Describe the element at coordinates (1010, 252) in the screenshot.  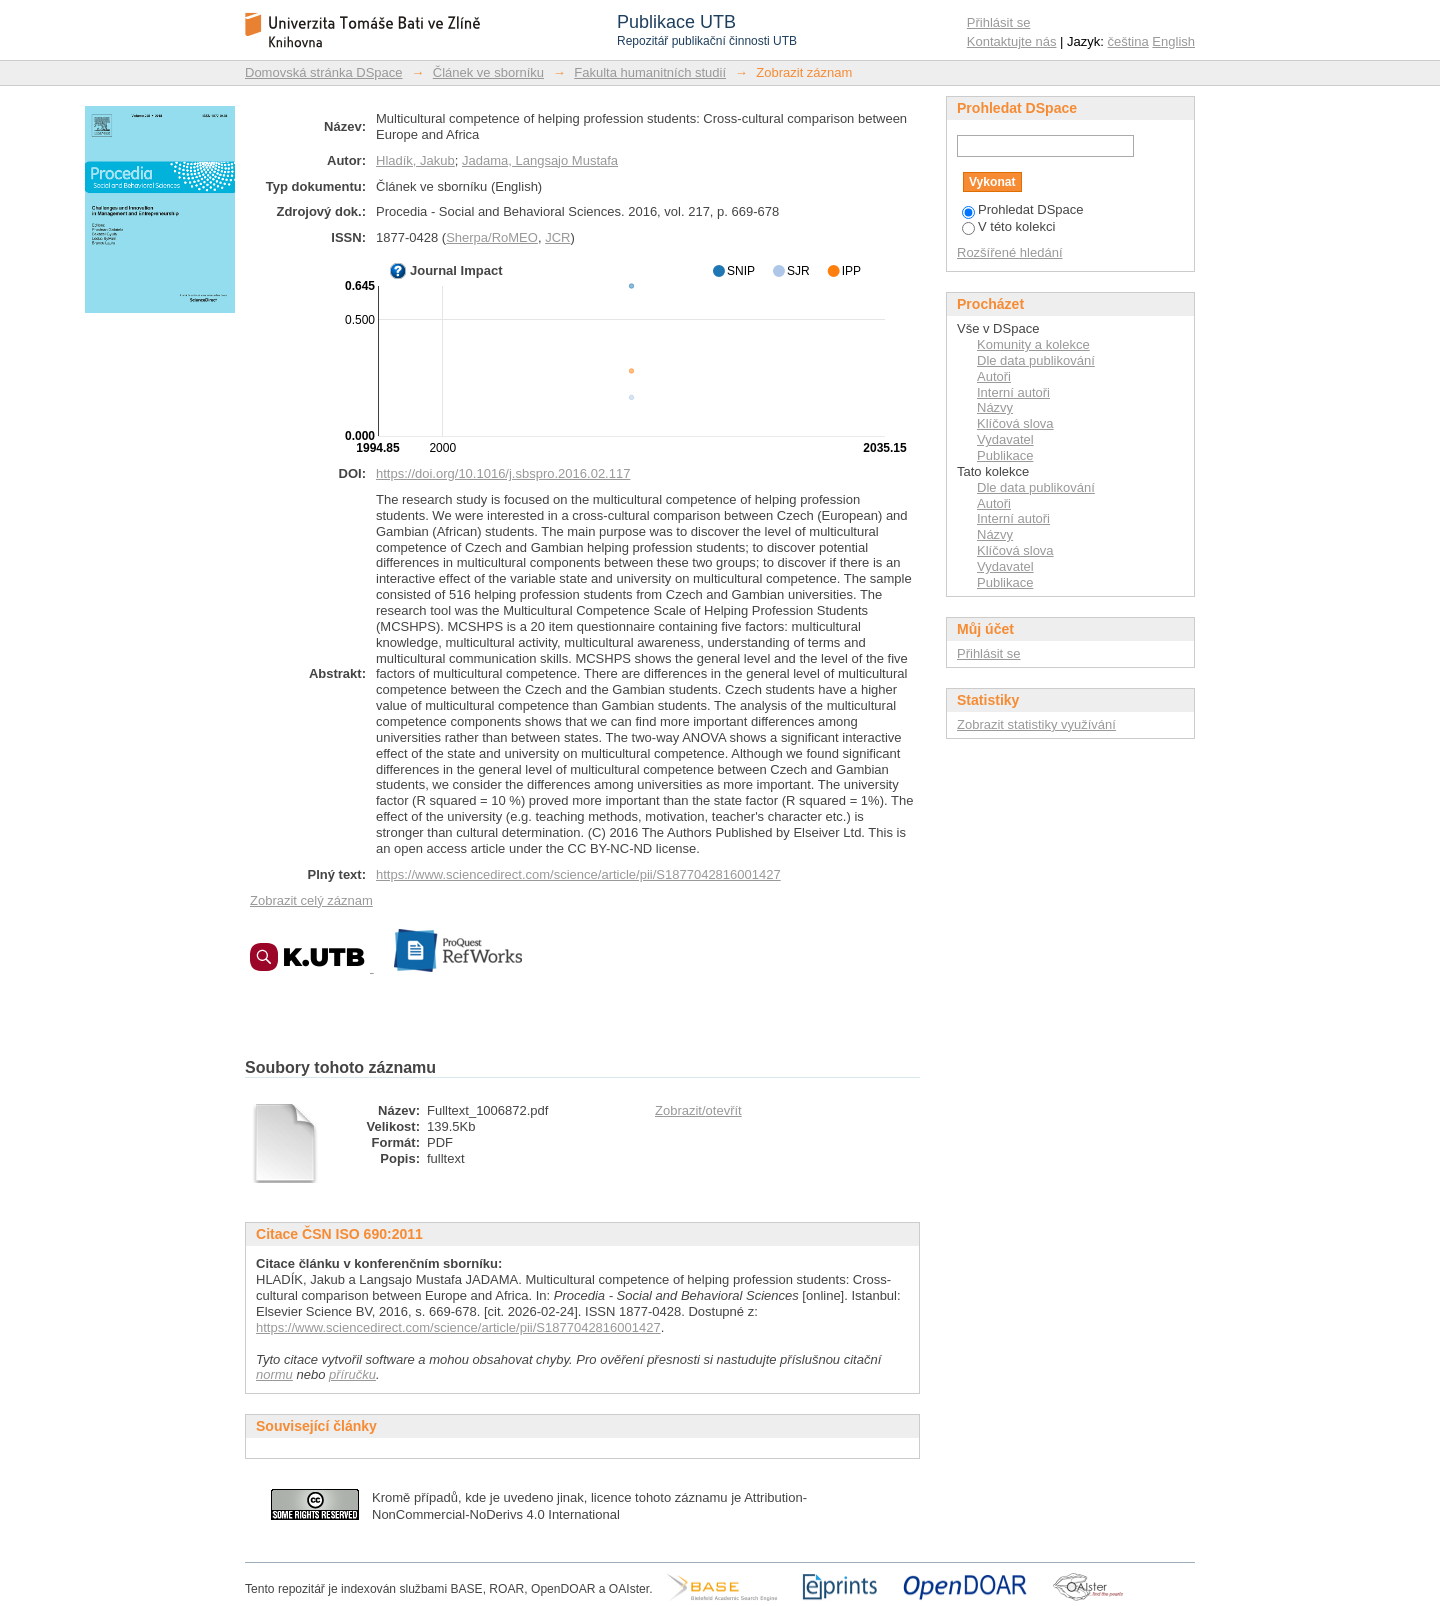
I see `Rozšířené hledání` at that location.